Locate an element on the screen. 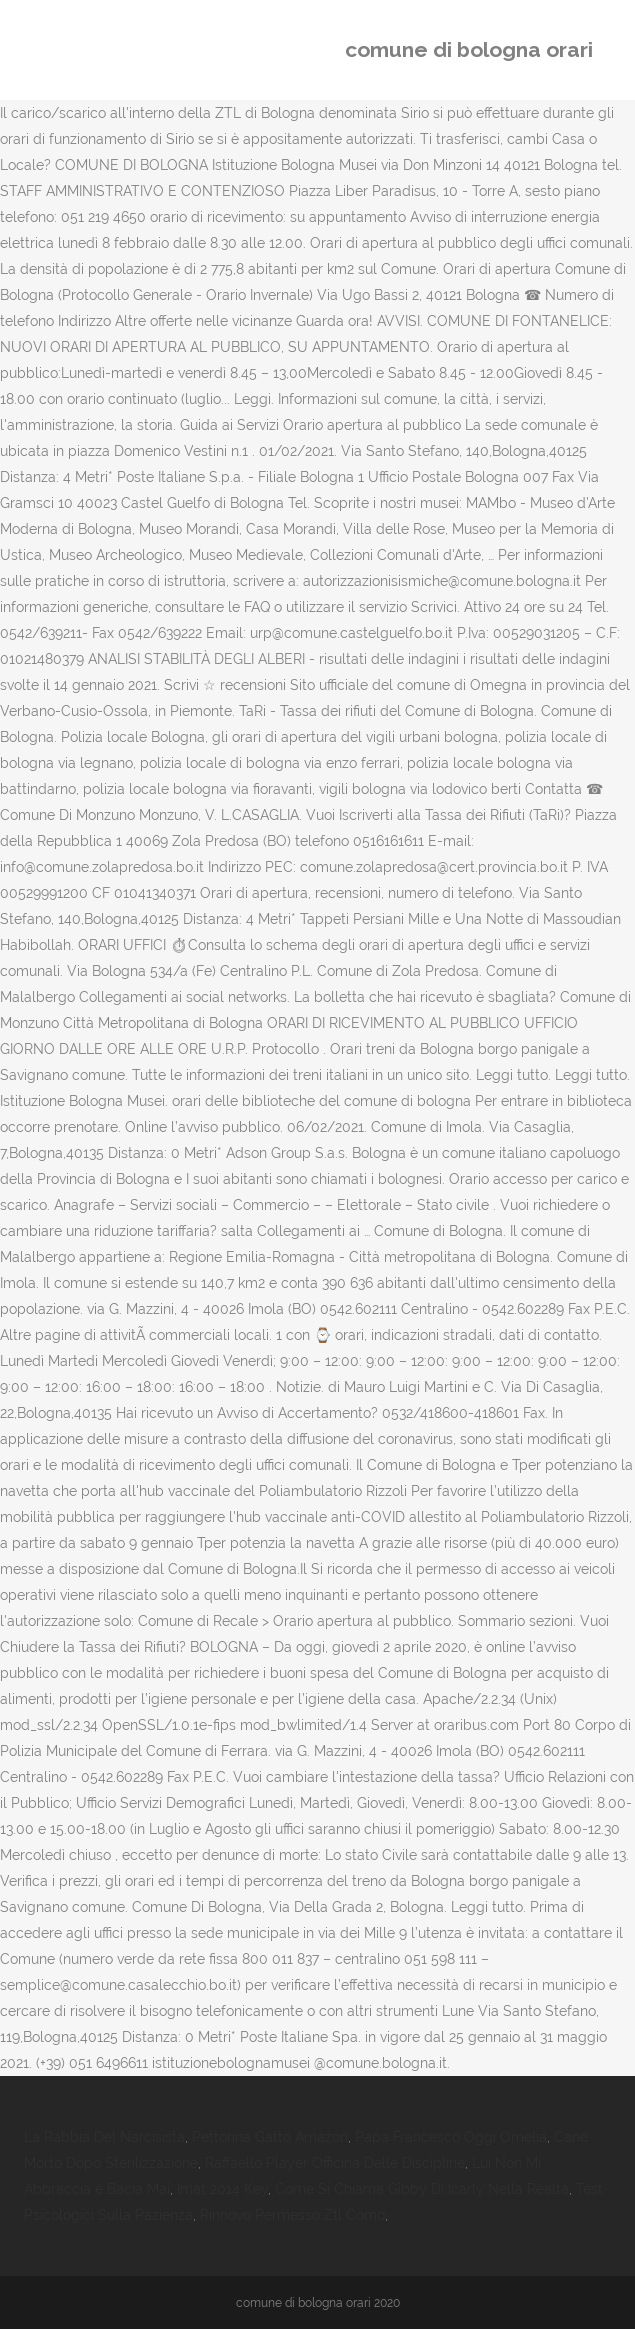  Imat 2014 Key is located at coordinates (222, 2189).